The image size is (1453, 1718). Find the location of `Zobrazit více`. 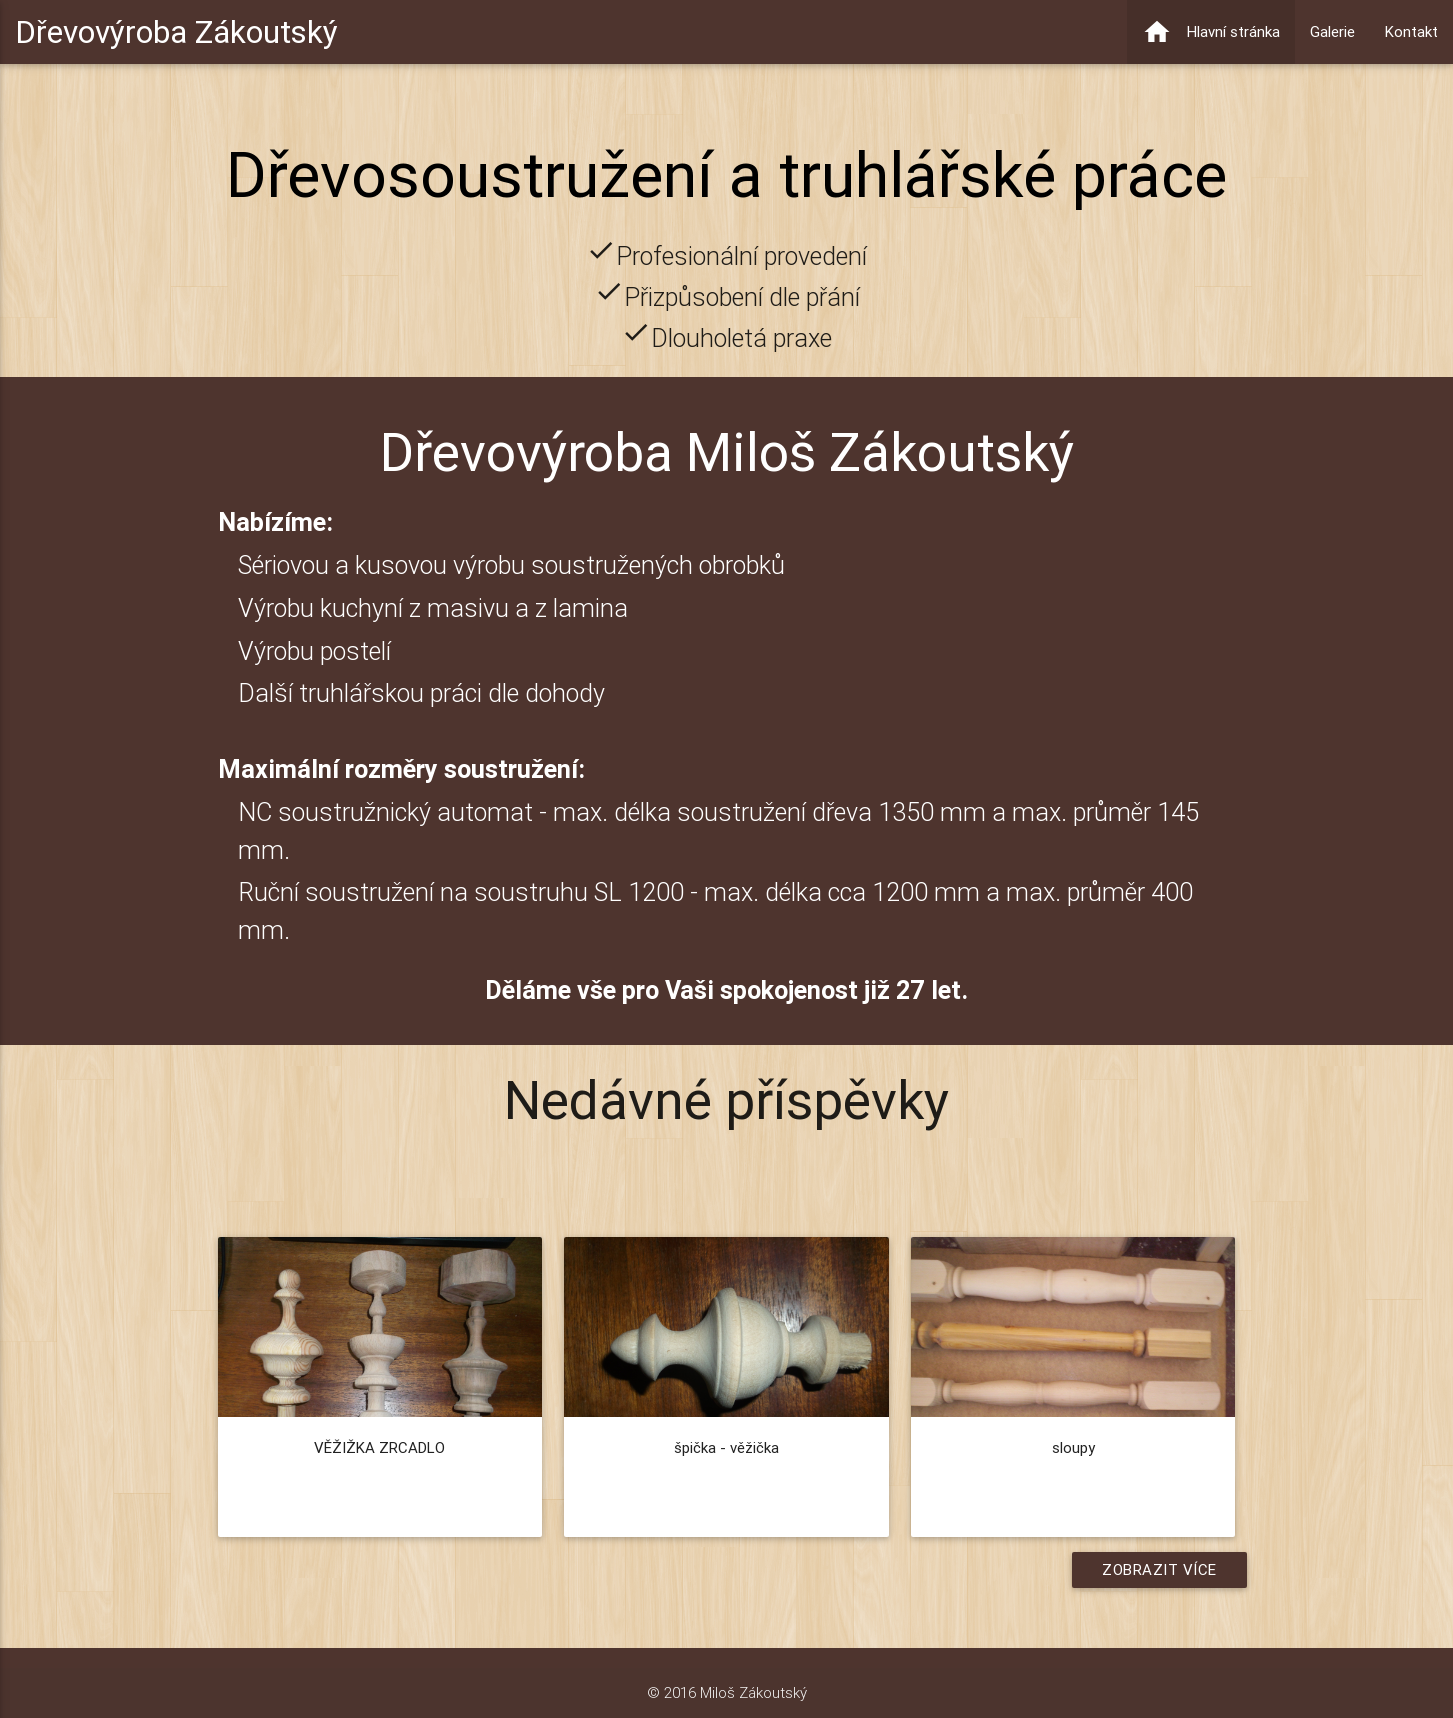

Zobrazit více is located at coordinates (1159, 1569).